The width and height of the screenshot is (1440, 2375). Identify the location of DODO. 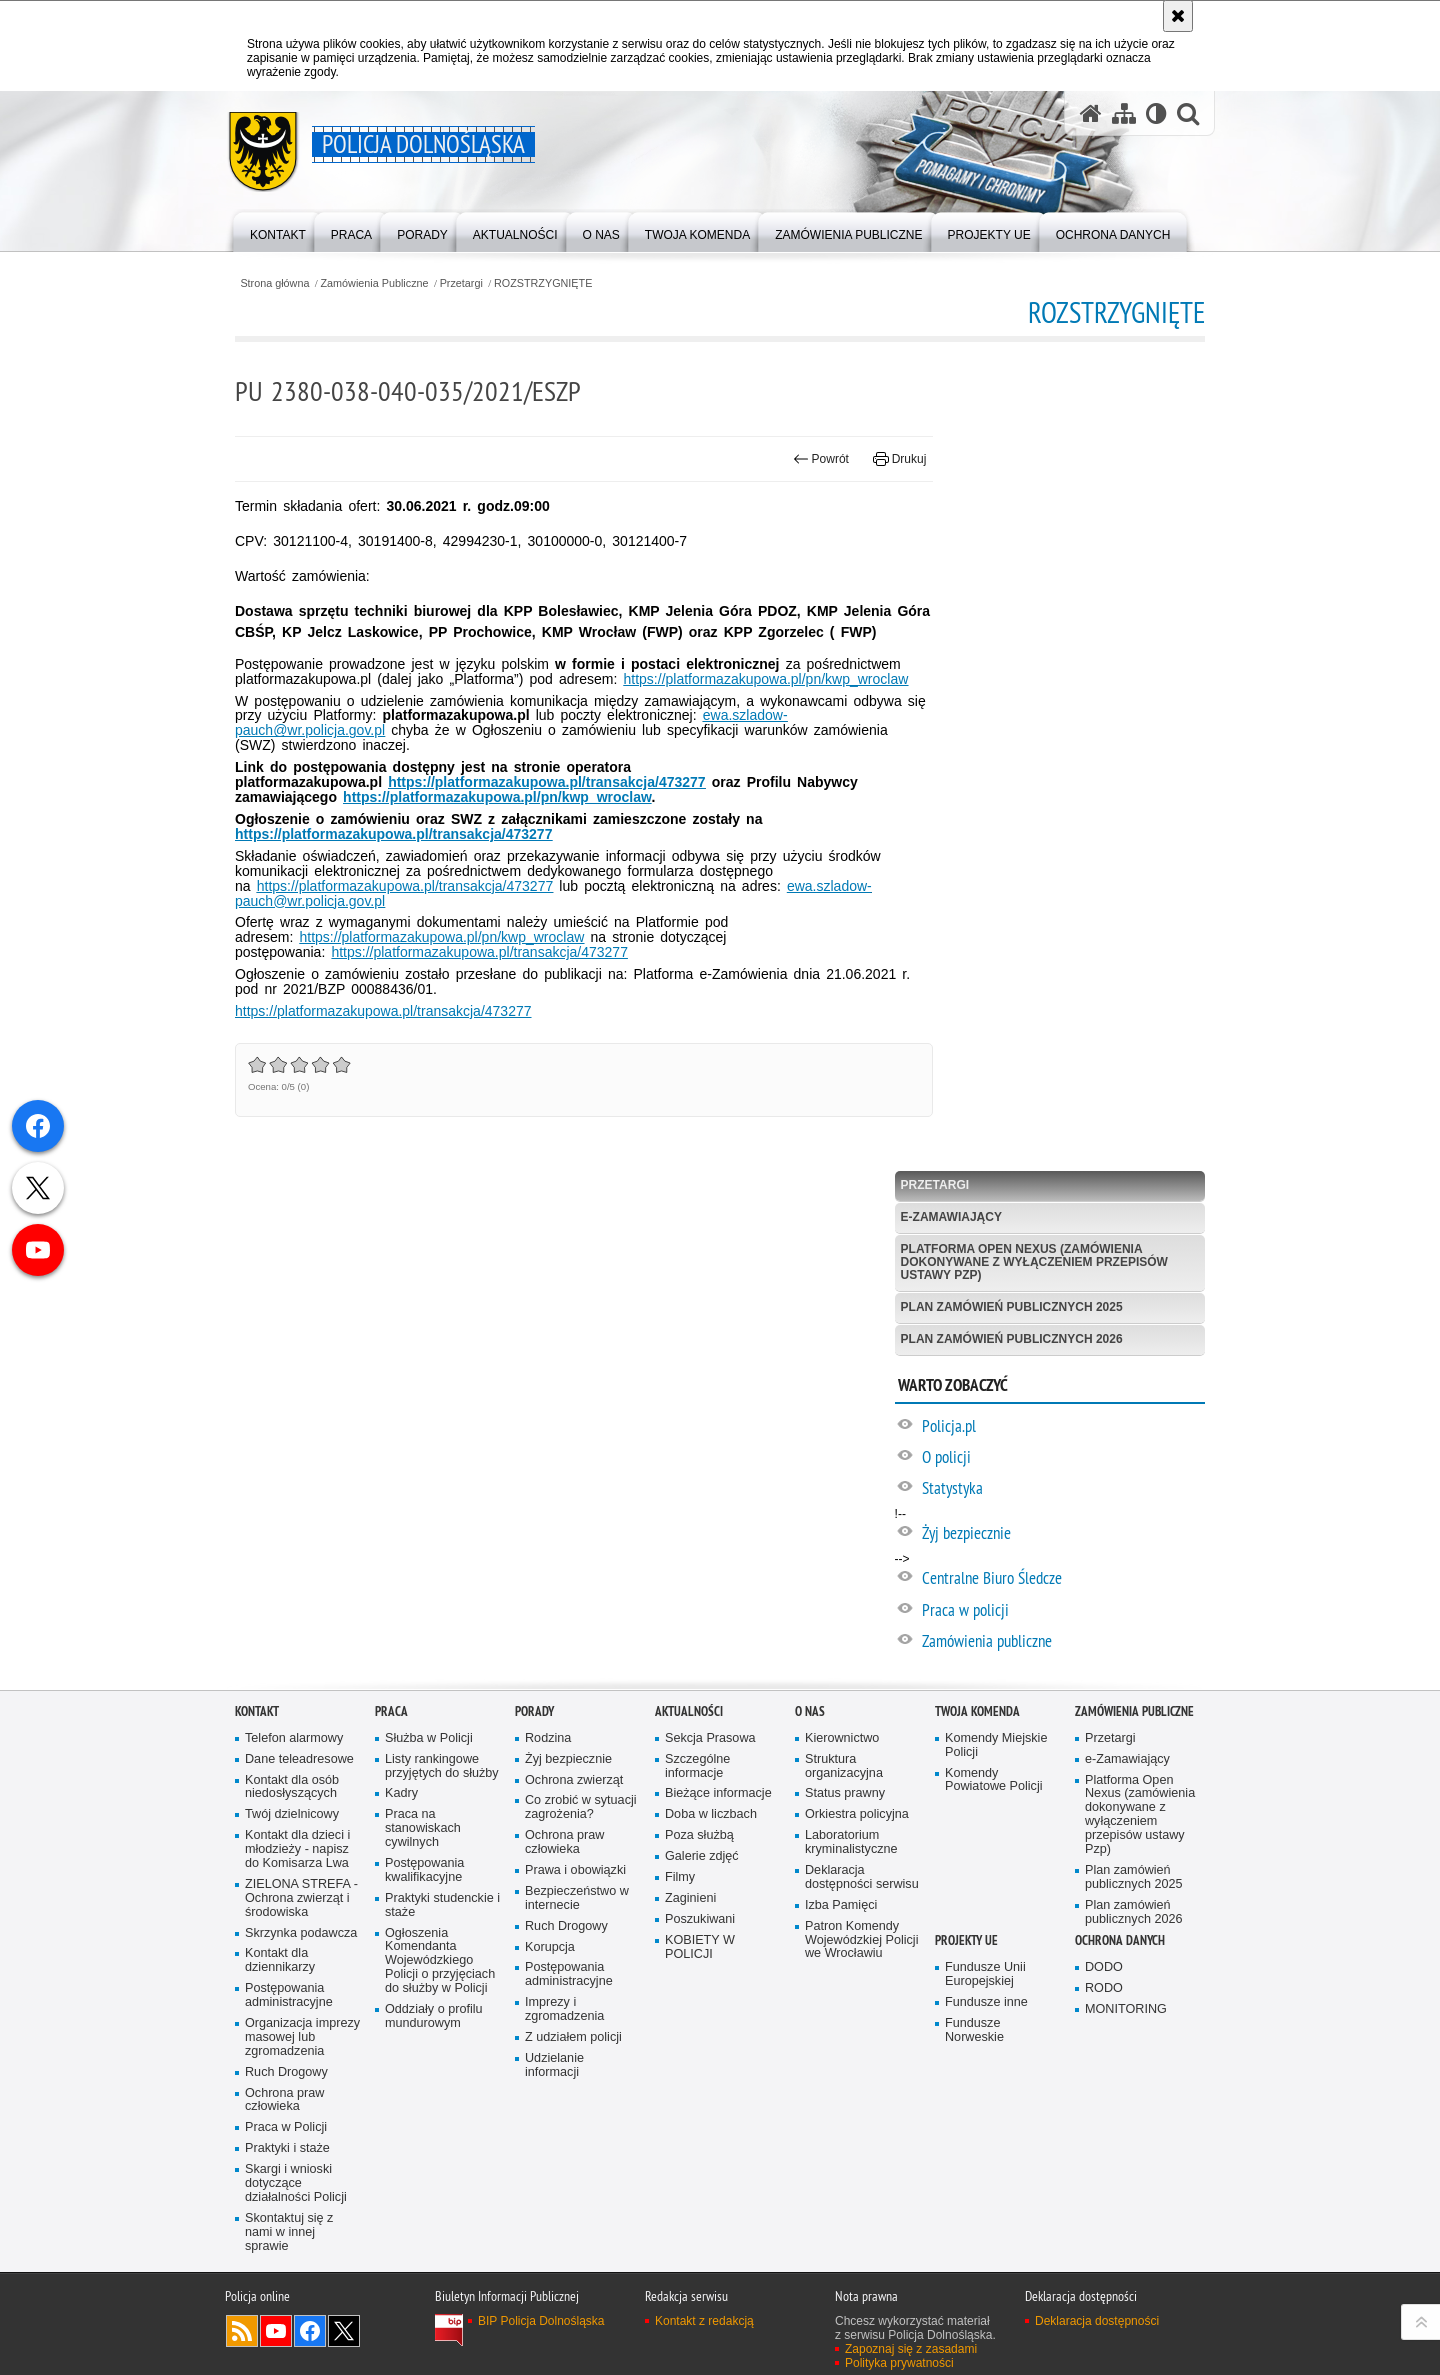
(1104, 1967).